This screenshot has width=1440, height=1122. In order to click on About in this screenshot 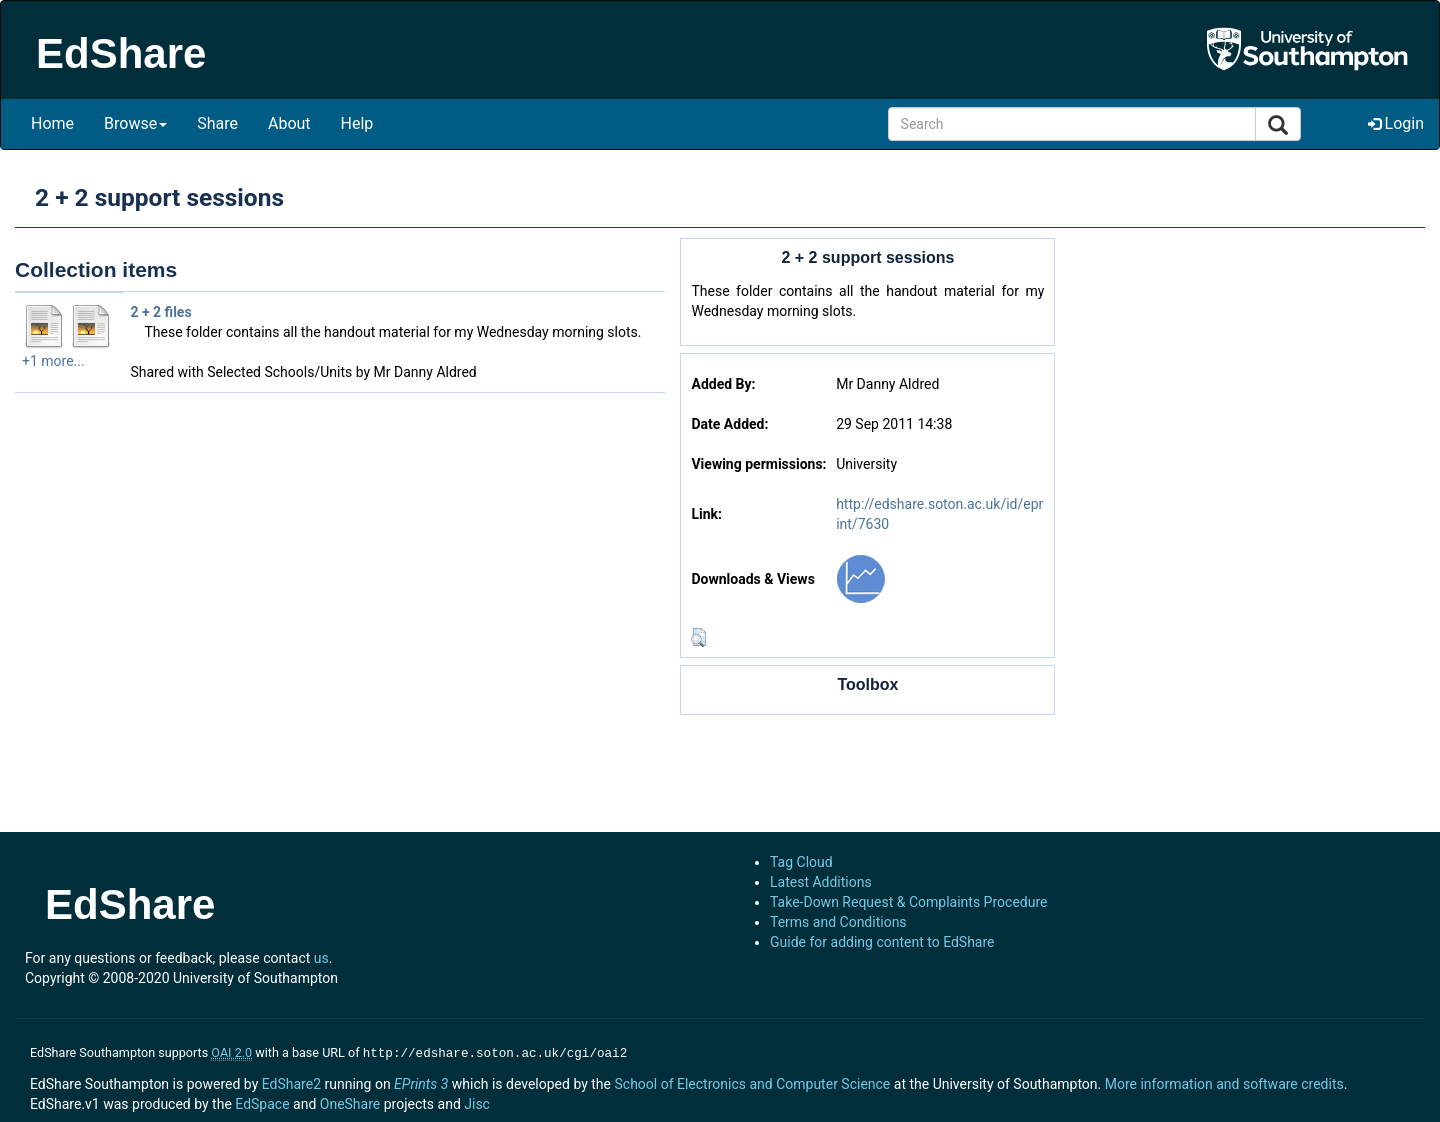, I will do `click(289, 123)`.